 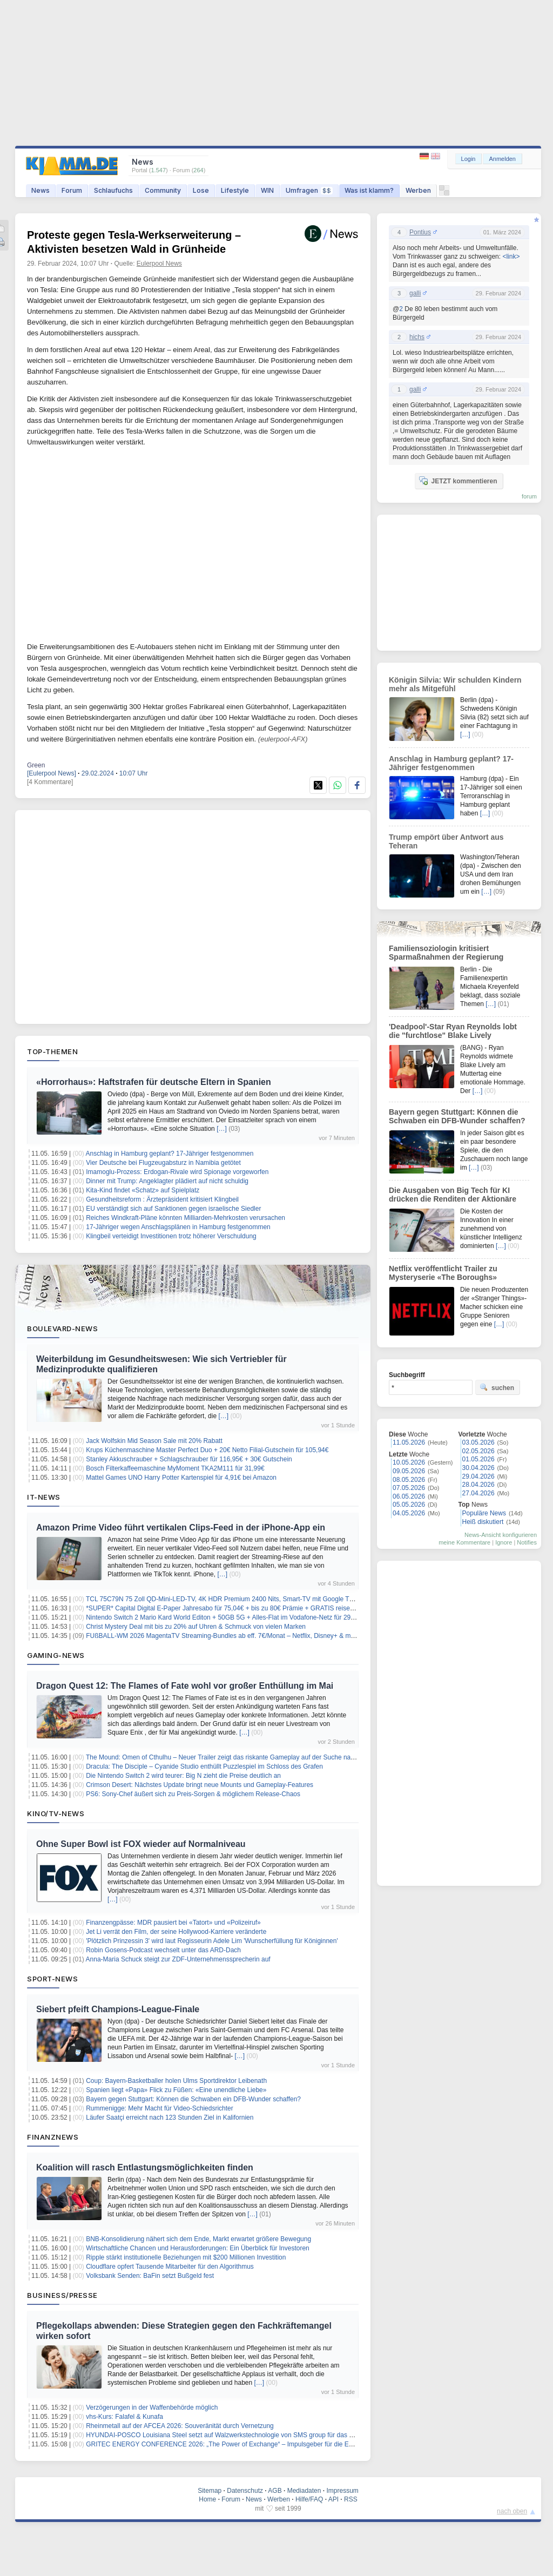 What do you see at coordinates (175, 1468) in the screenshot?
I see `Bosch Filterkaffeemaschine MyMoment TKA2M111 für 31,99€` at bounding box center [175, 1468].